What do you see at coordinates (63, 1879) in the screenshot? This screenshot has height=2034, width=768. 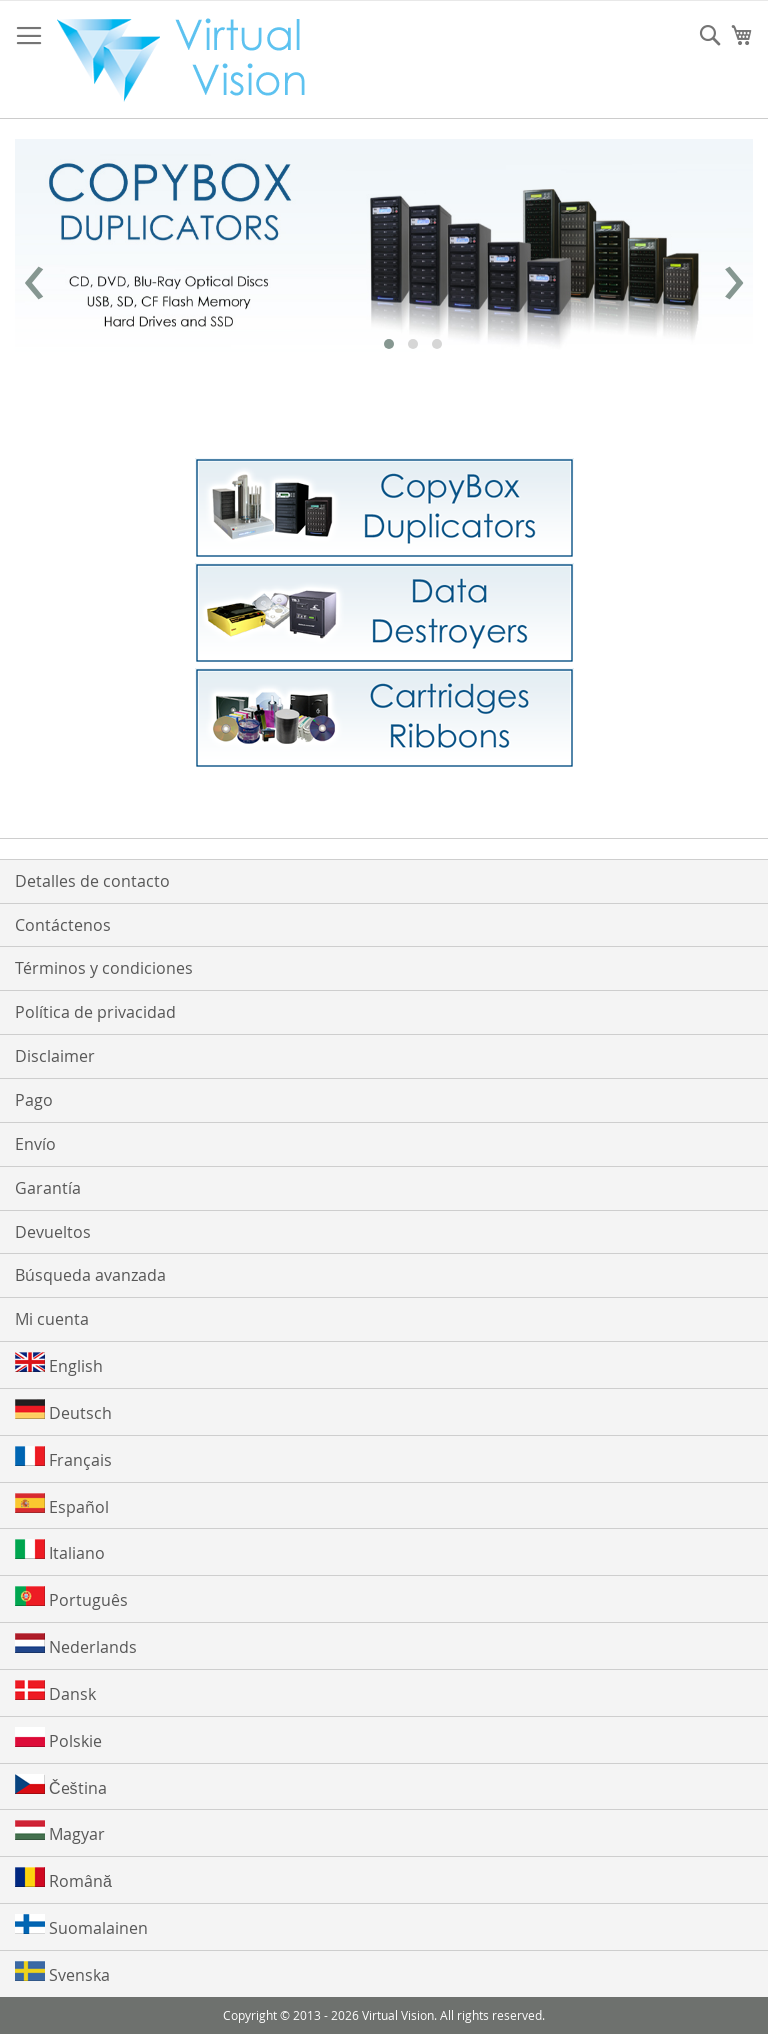 I see `Română` at bounding box center [63, 1879].